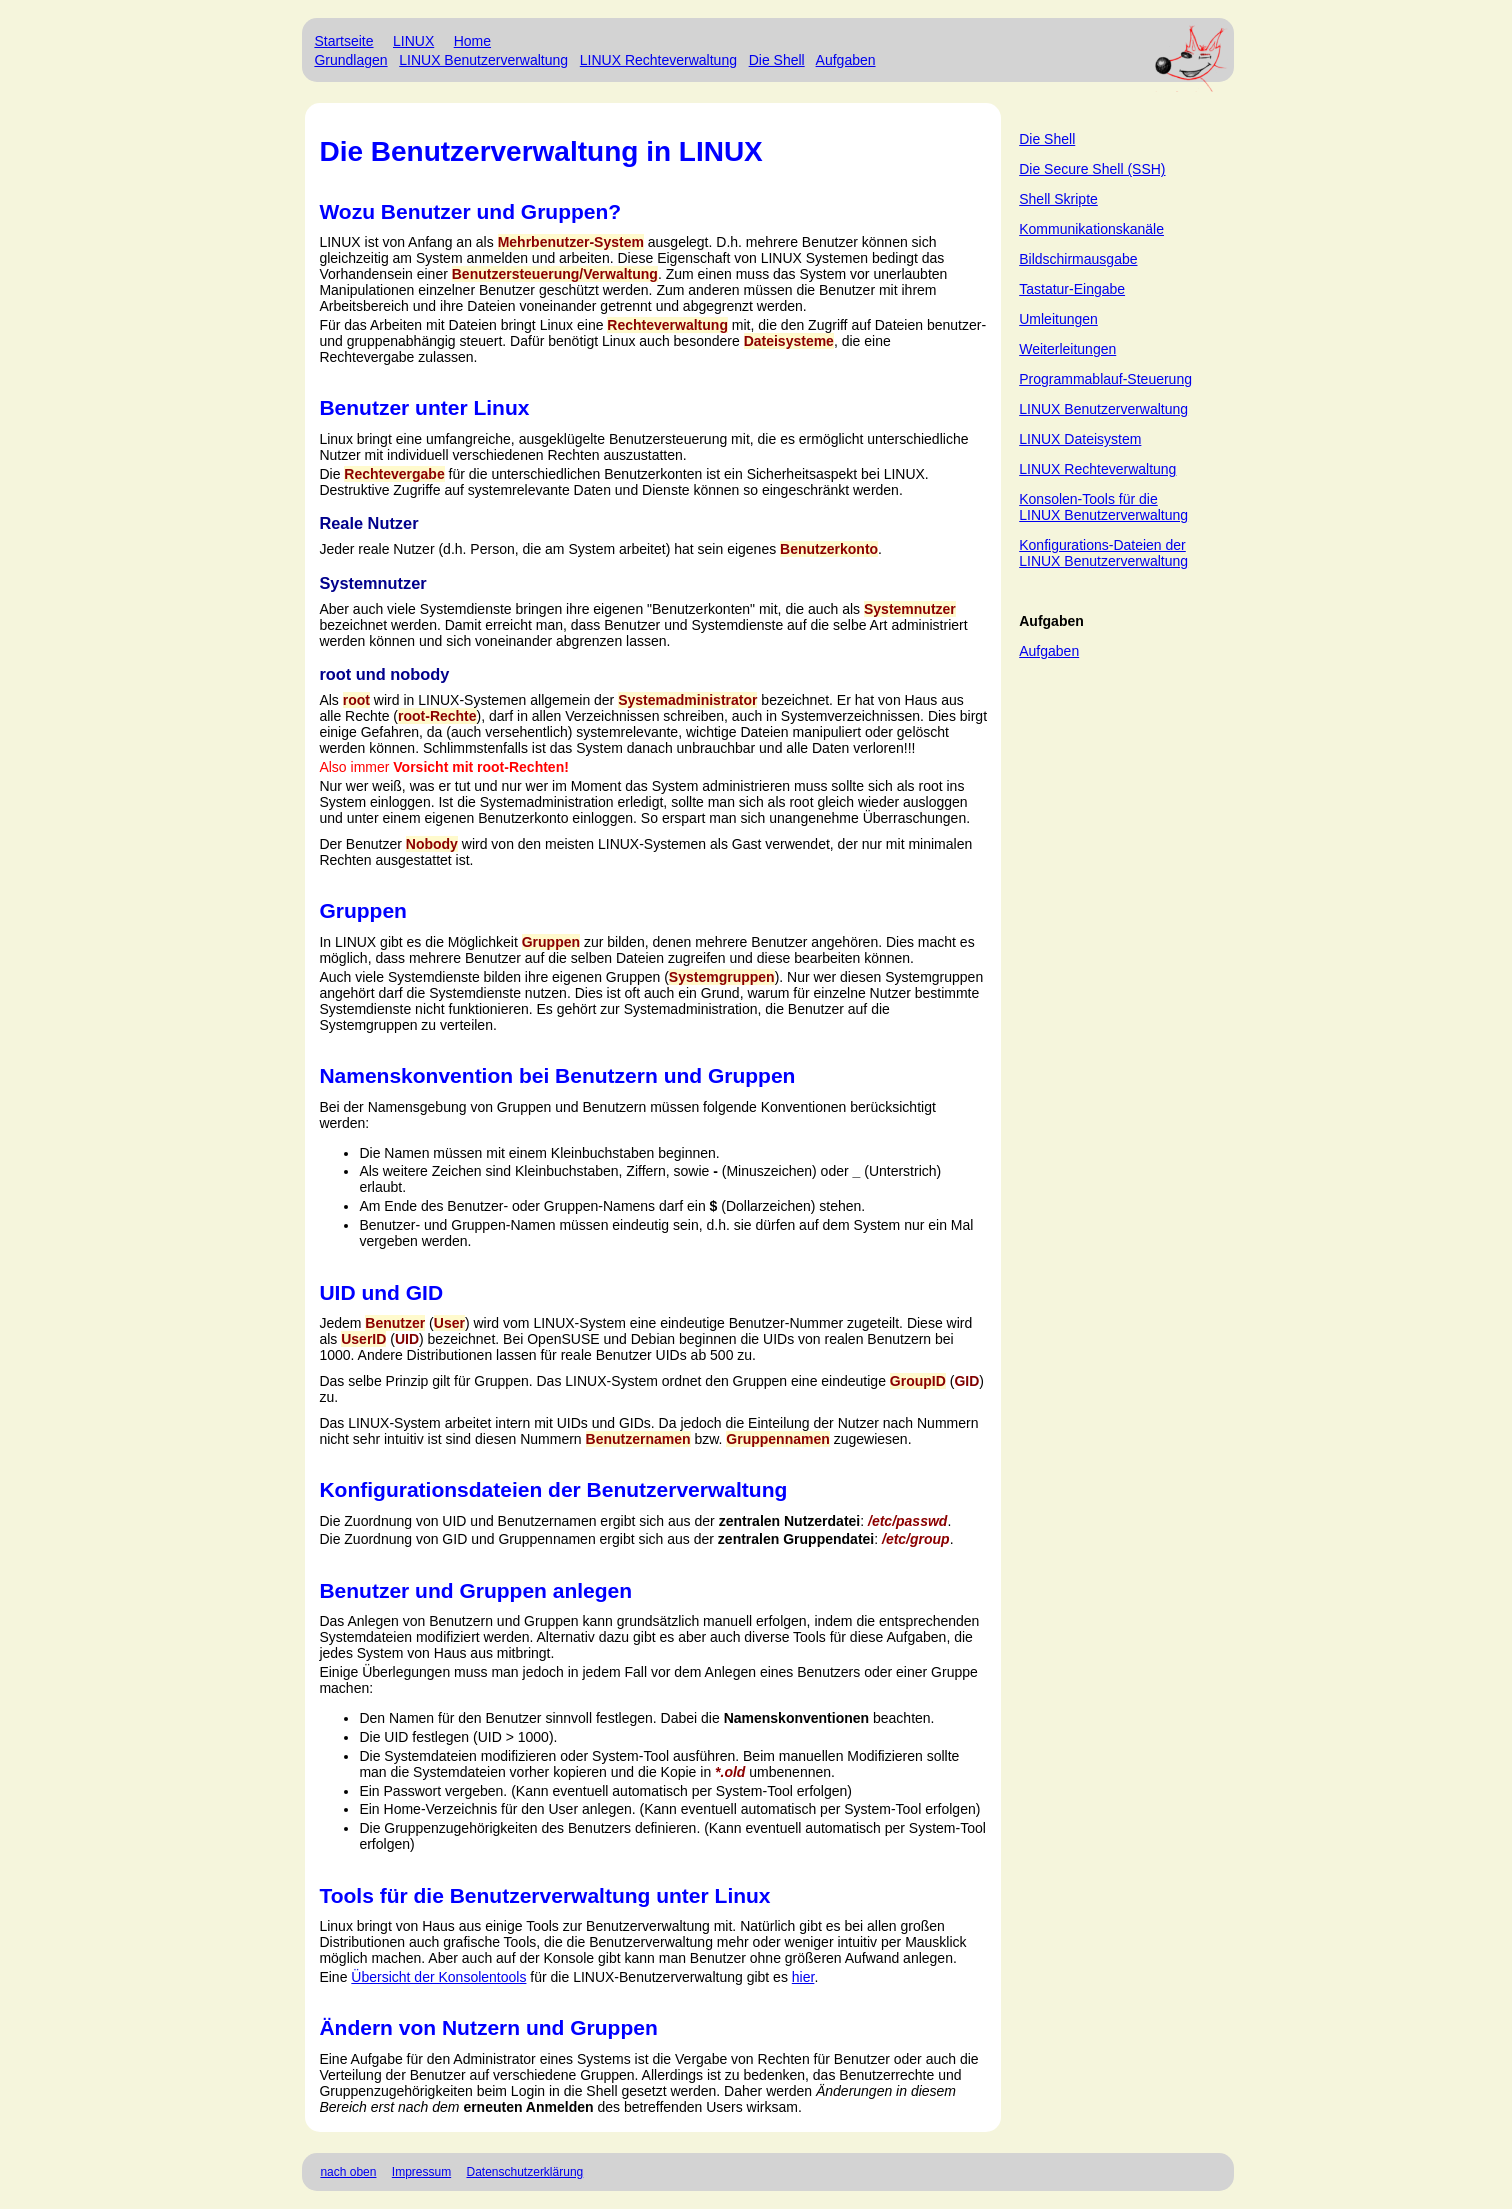 This screenshot has height=2209, width=1512. What do you see at coordinates (1105, 379) in the screenshot?
I see `Programmablauf-Steuerung` at bounding box center [1105, 379].